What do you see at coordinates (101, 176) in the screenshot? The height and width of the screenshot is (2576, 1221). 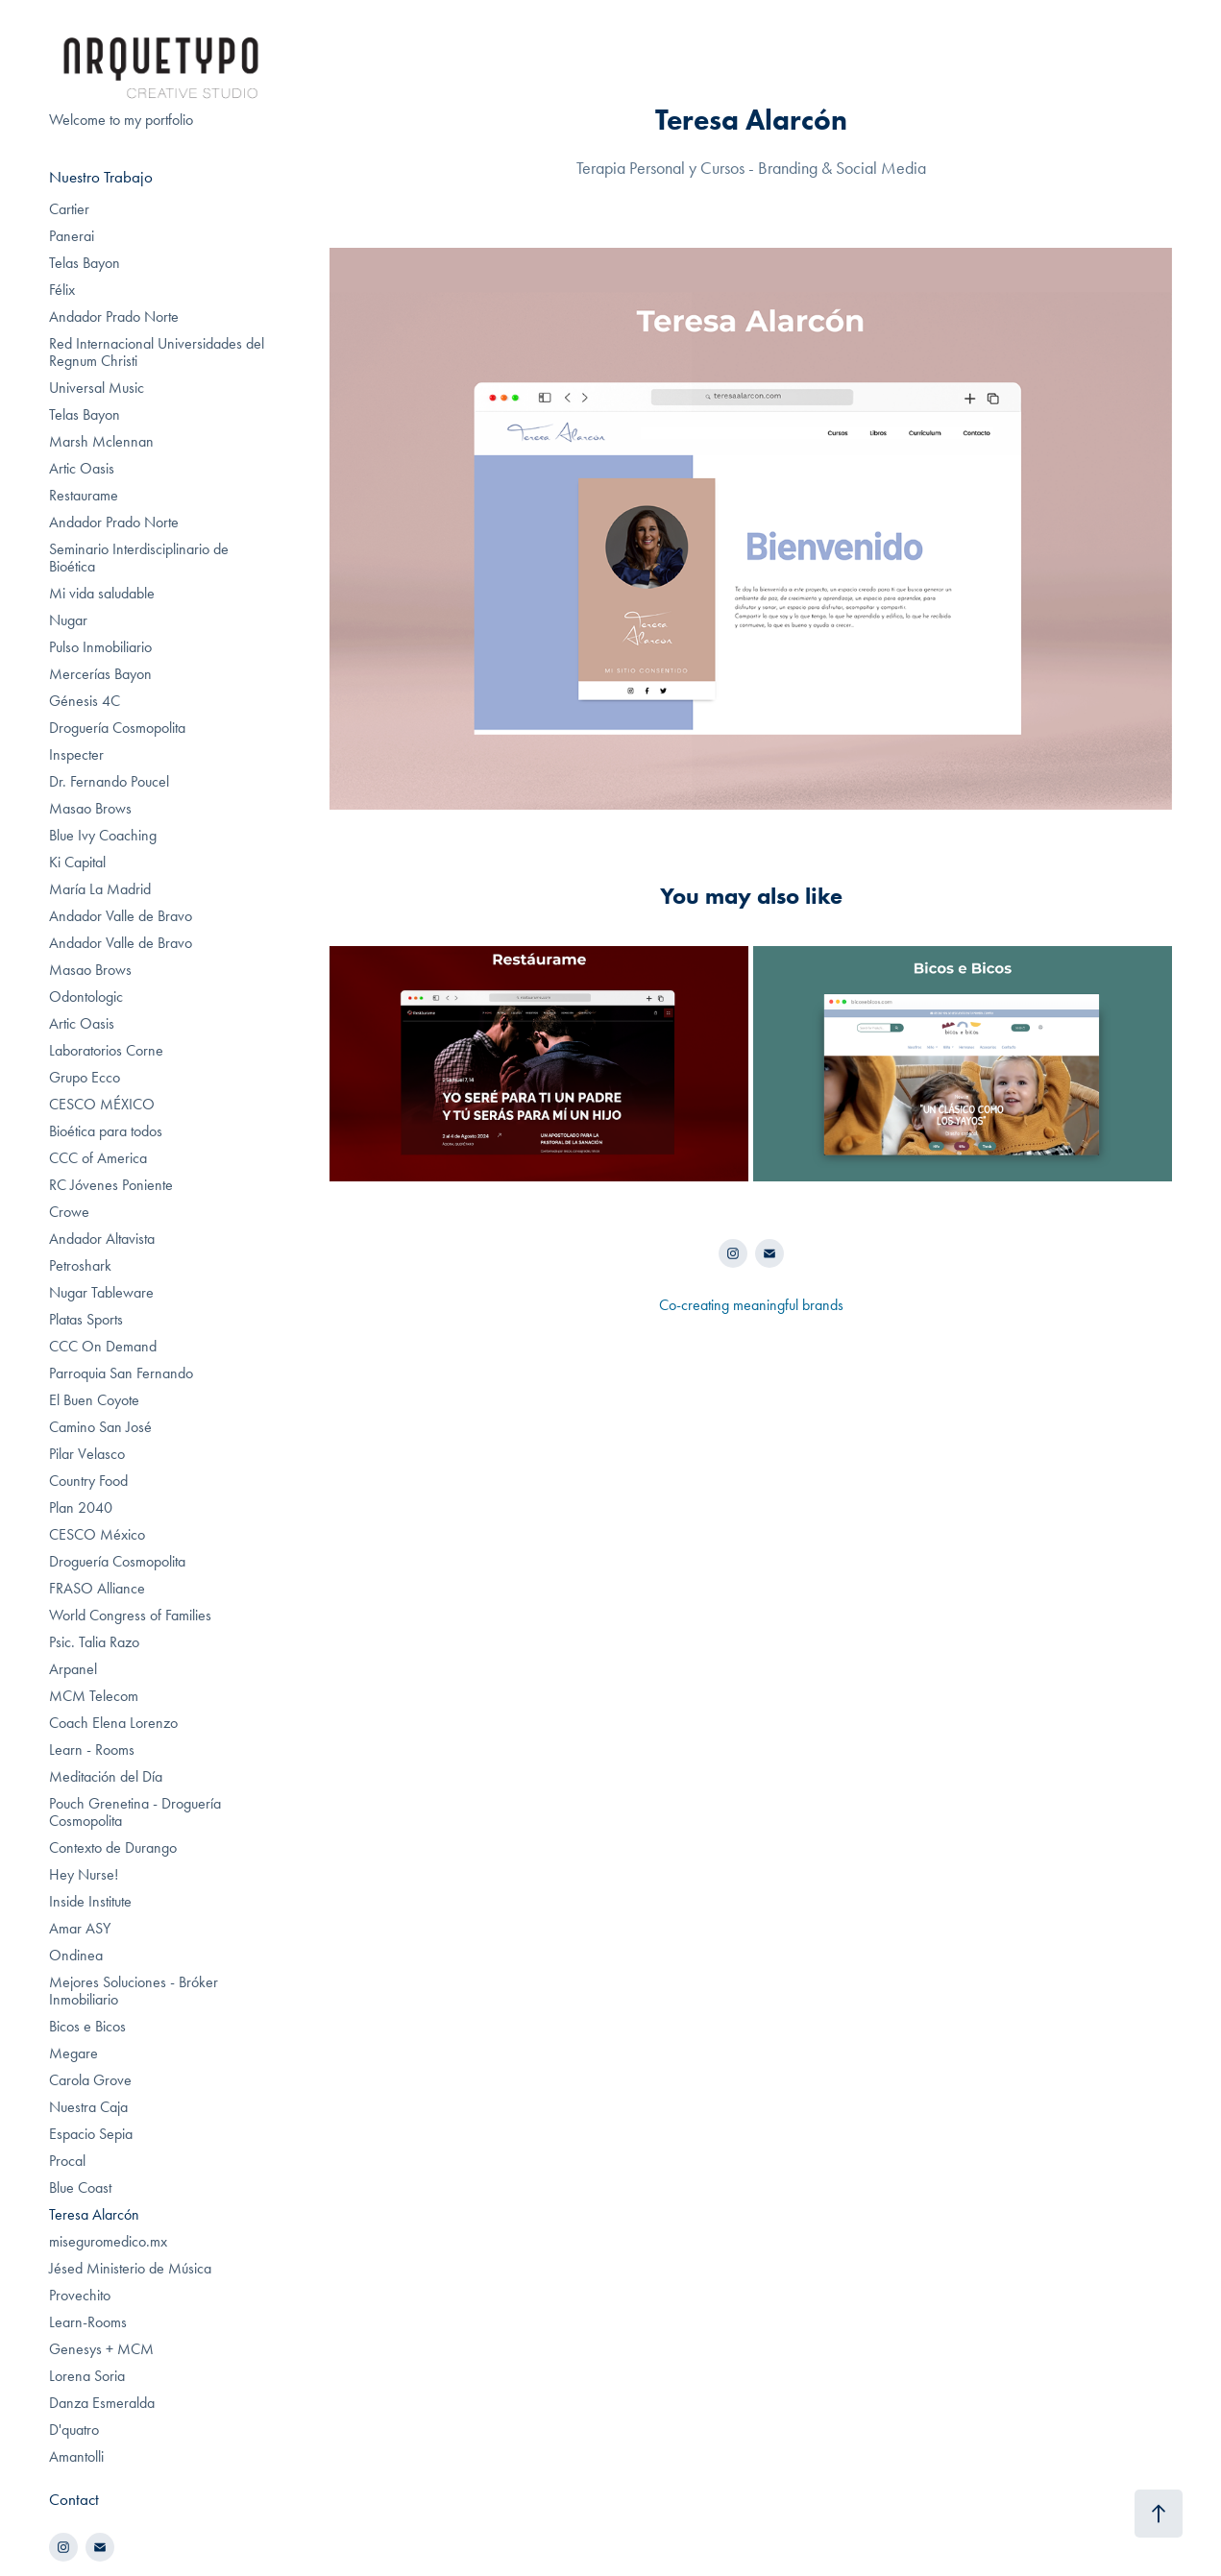 I see `Nuestro Trabajo` at bounding box center [101, 176].